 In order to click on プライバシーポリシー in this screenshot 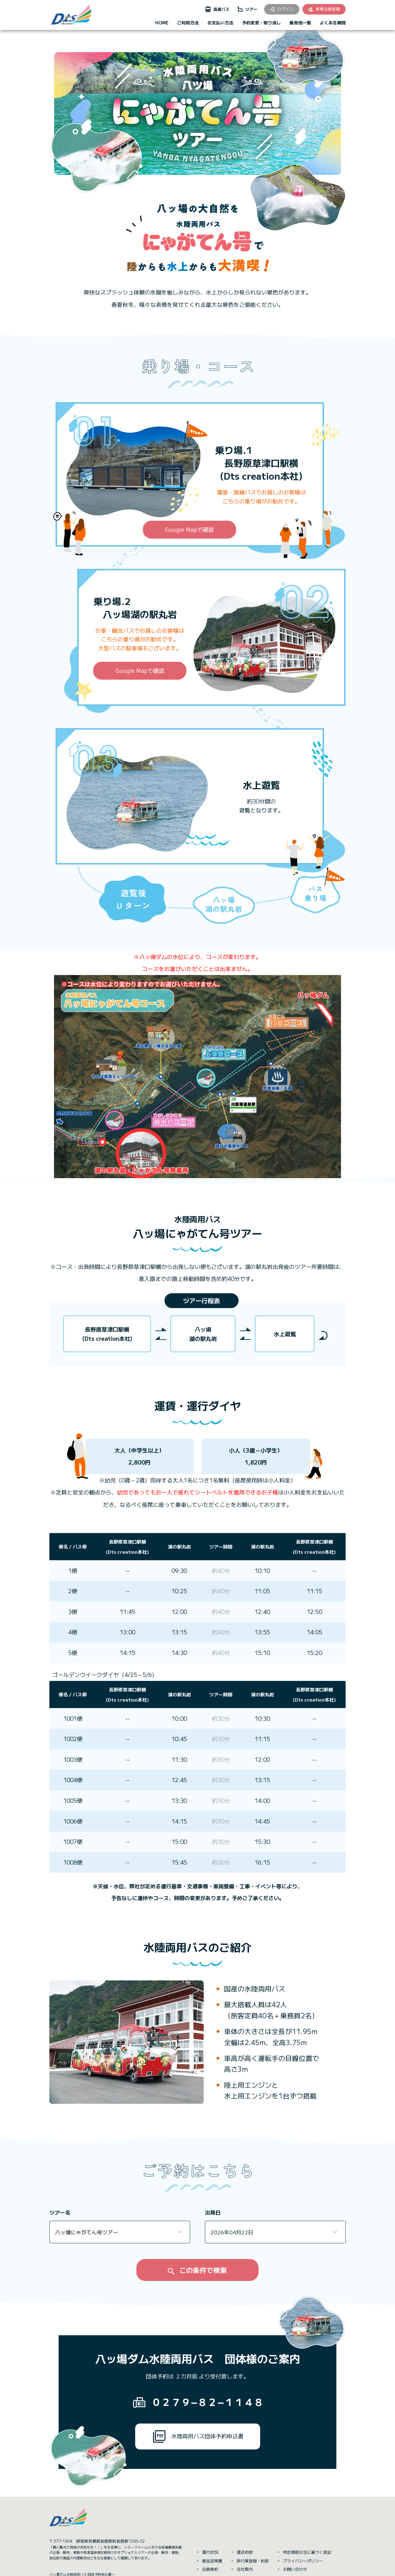, I will do `click(303, 2561)`.